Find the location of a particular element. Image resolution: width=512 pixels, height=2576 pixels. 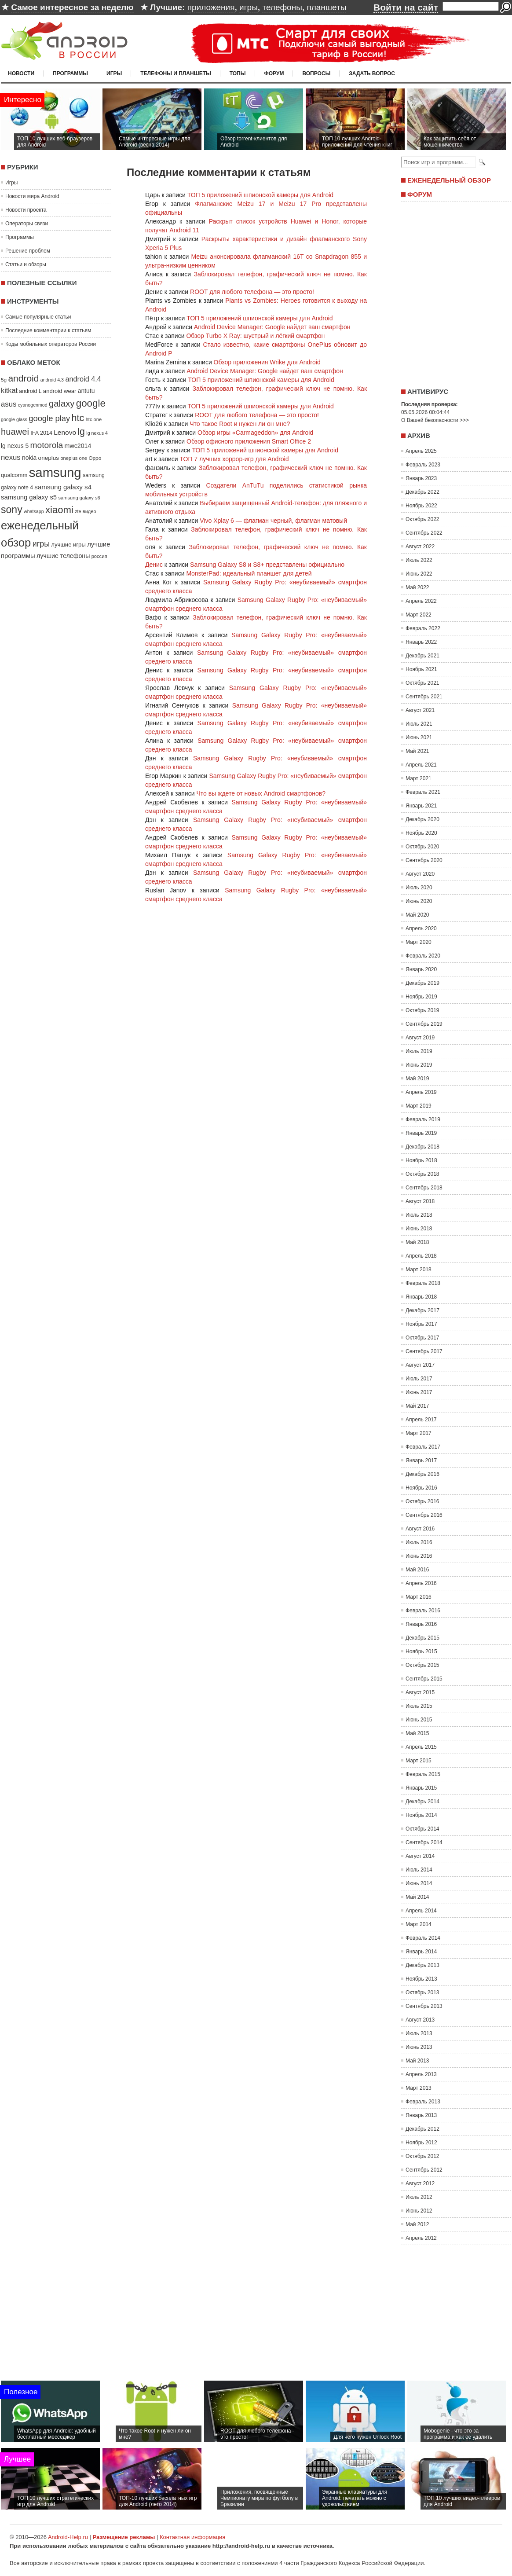

лучшие игры is located at coordinates (68, 544).